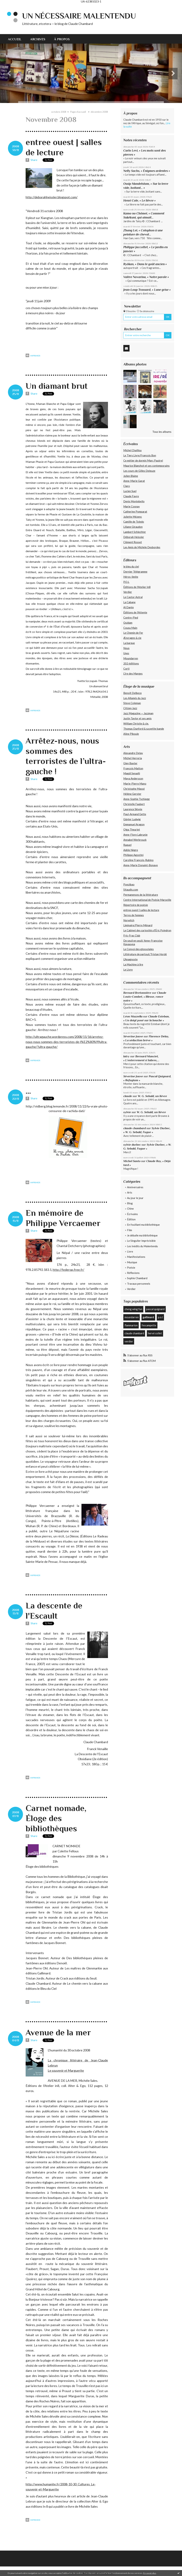  What do you see at coordinates (127, 1096) in the screenshot?
I see `claude` at bounding box center [127, 1096].